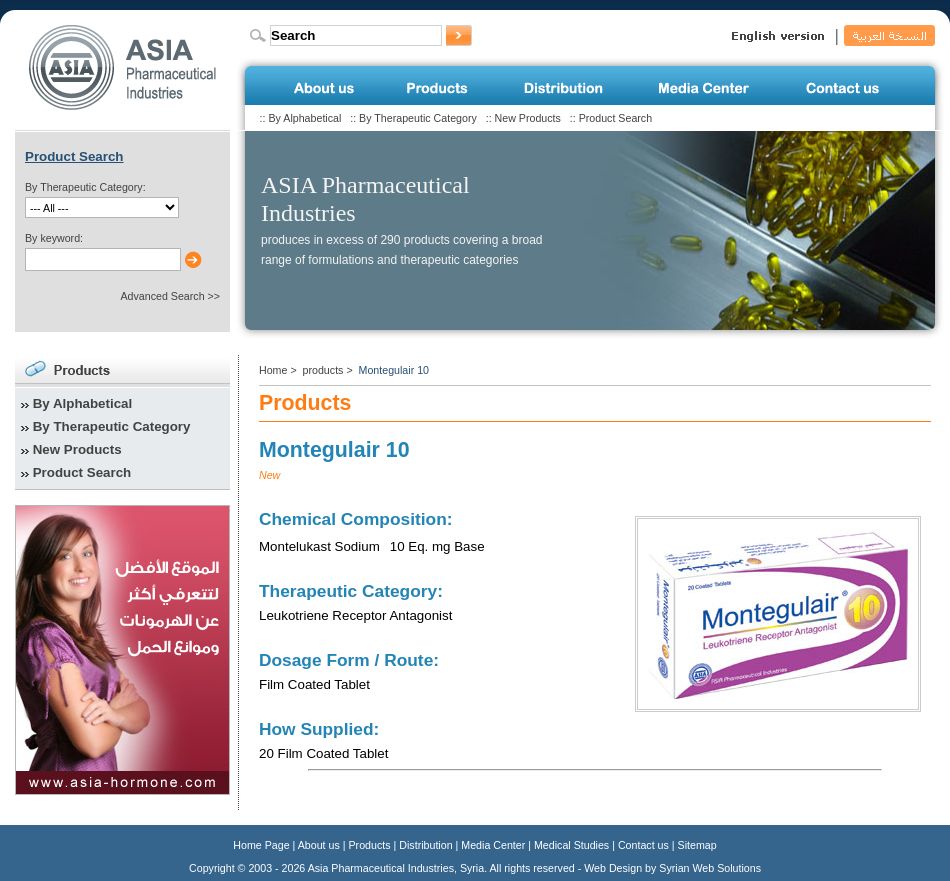 Image resolution: width=950 pixels, height=881 pixels. I want to click on Medical Studies, so click(571, 845).